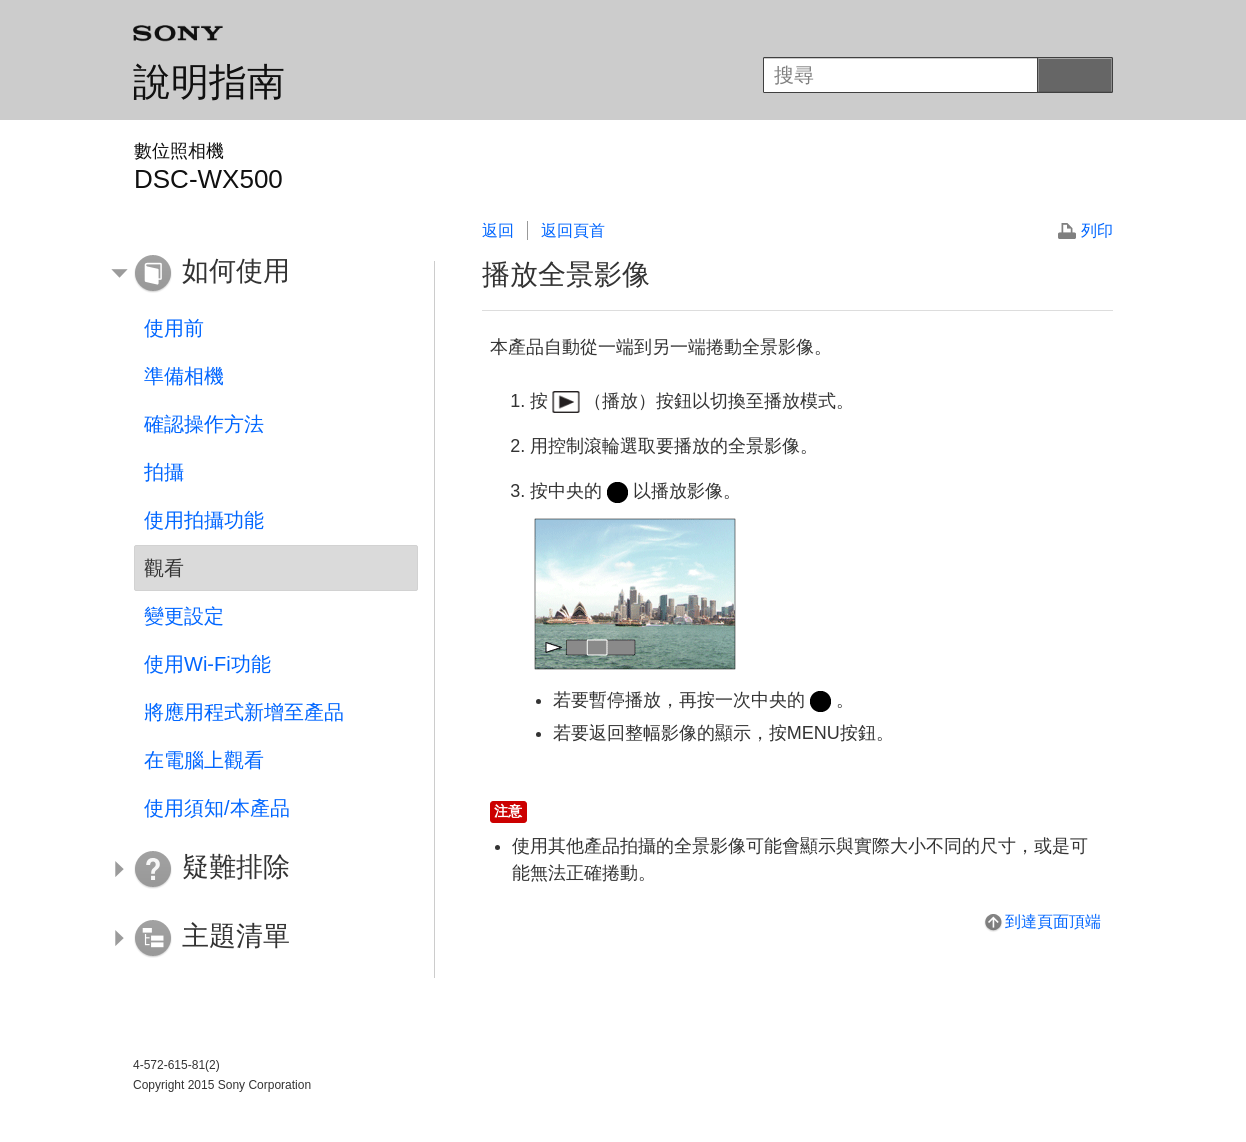  I want to click on 在電腦上觀看, so click(204, 760).